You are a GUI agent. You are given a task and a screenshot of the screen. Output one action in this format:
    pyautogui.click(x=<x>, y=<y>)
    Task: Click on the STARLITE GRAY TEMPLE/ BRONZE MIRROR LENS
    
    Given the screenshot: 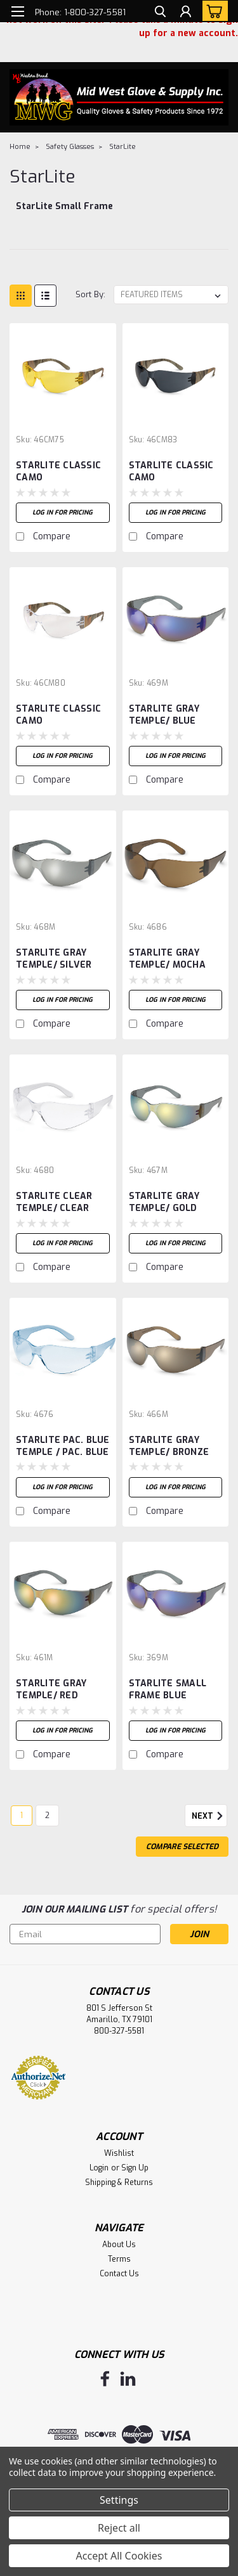 What is the action you would take?
    pyautogui.click(x=169, y=1446)
    